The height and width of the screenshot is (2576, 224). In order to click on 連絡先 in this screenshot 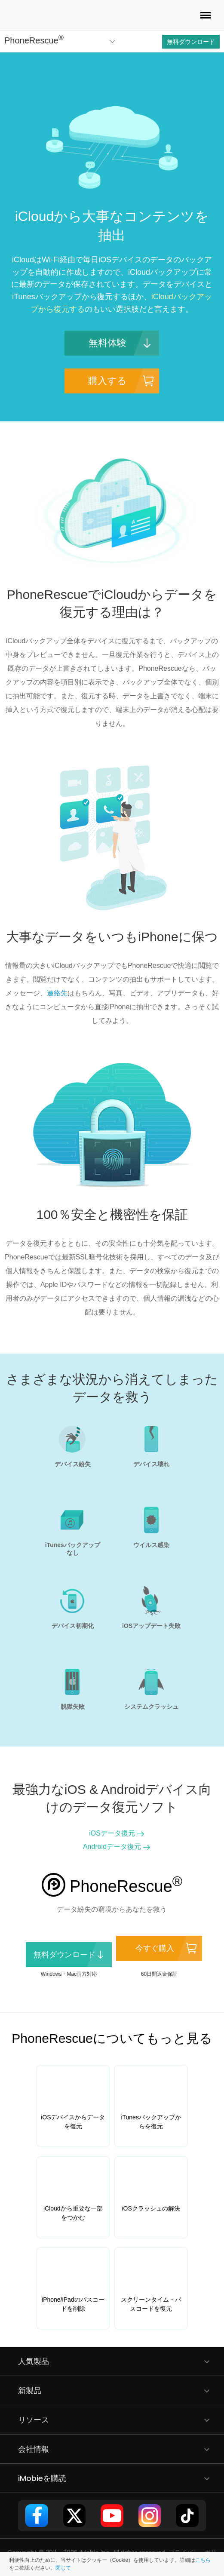, I will do `click(57, 993)`.